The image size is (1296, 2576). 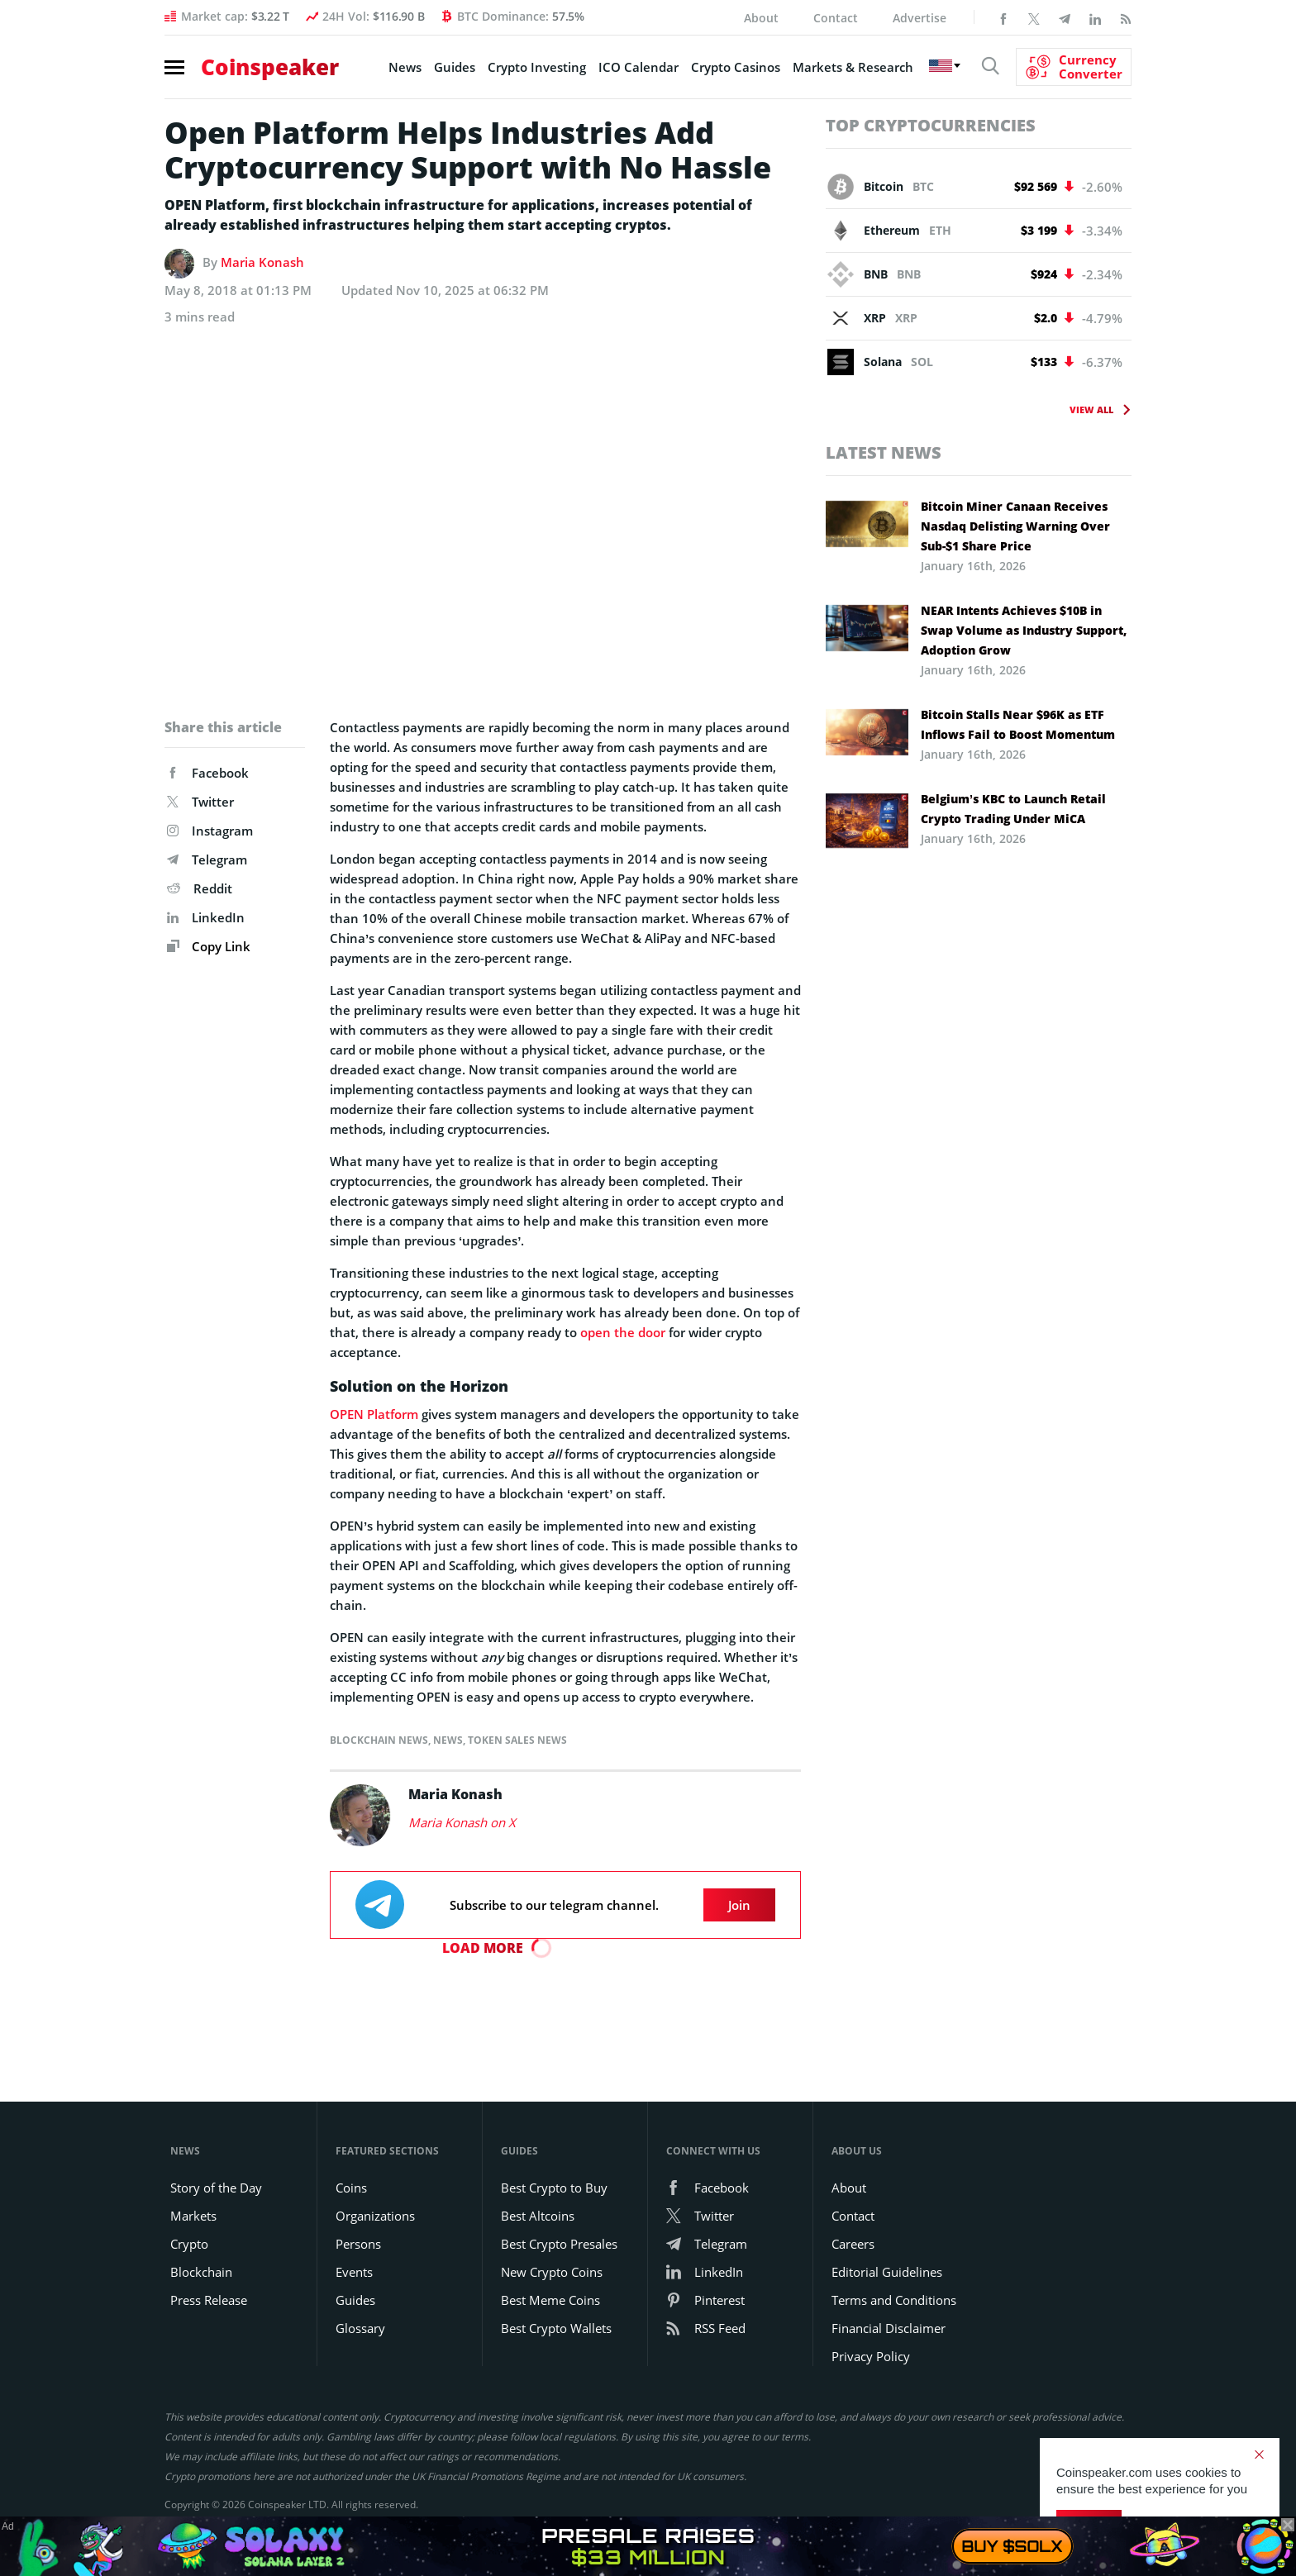 I want to click on News, so click(x=405, y=67).